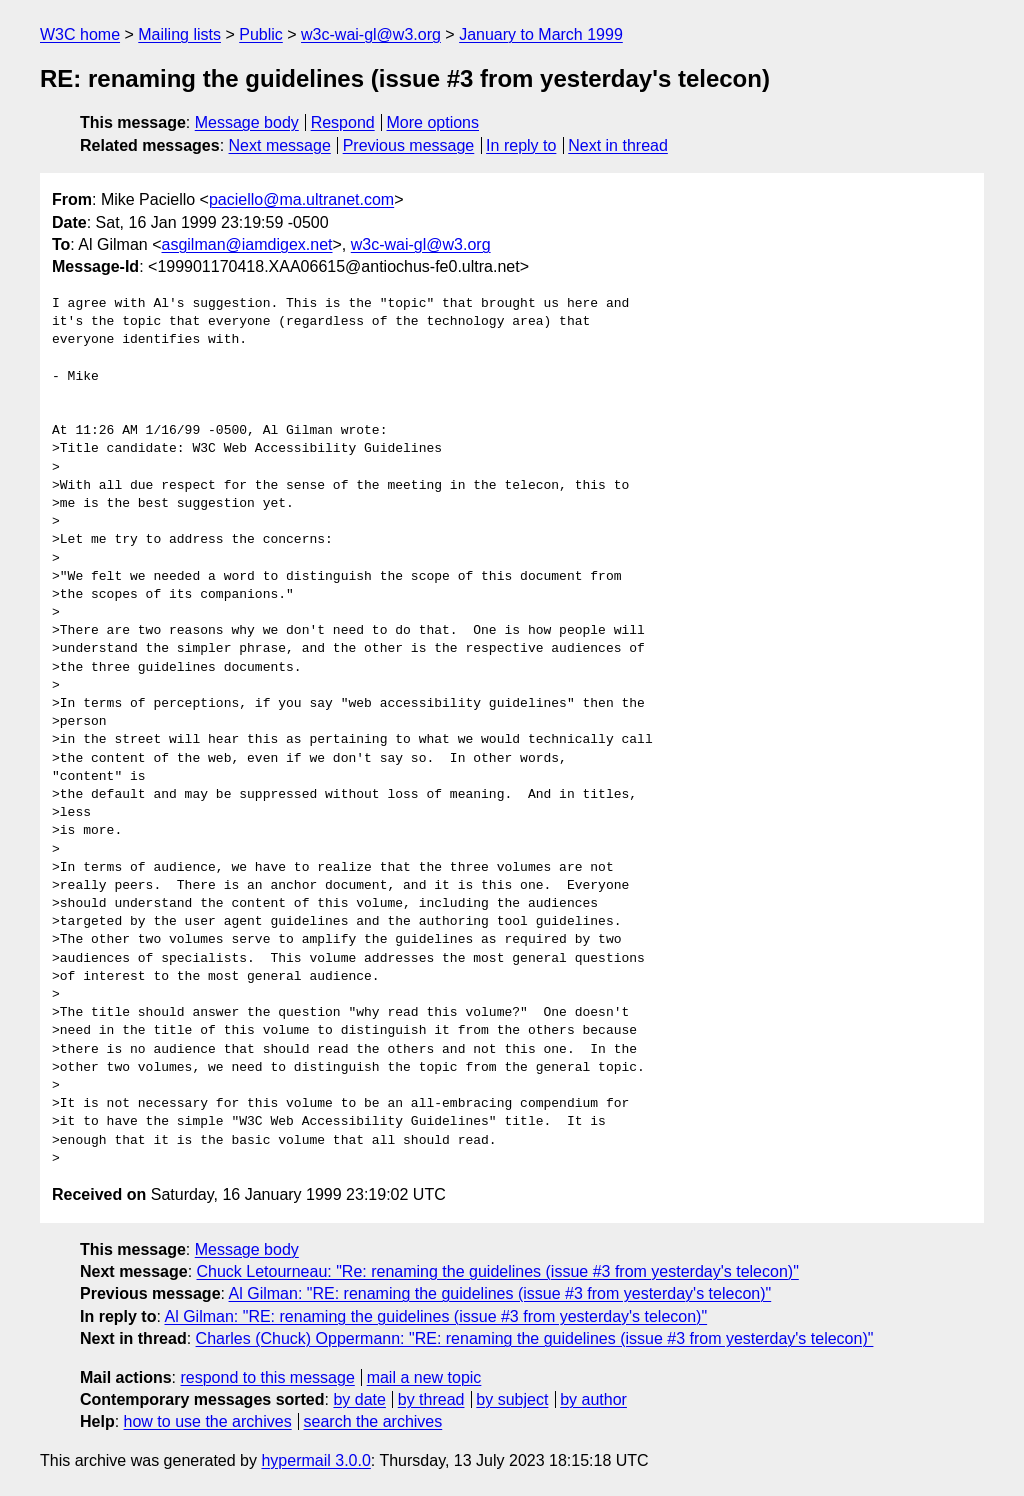  What do you see at coordinates (343, 122) in the screenshot?
I see `Respond` at bounding box center [343, 122].